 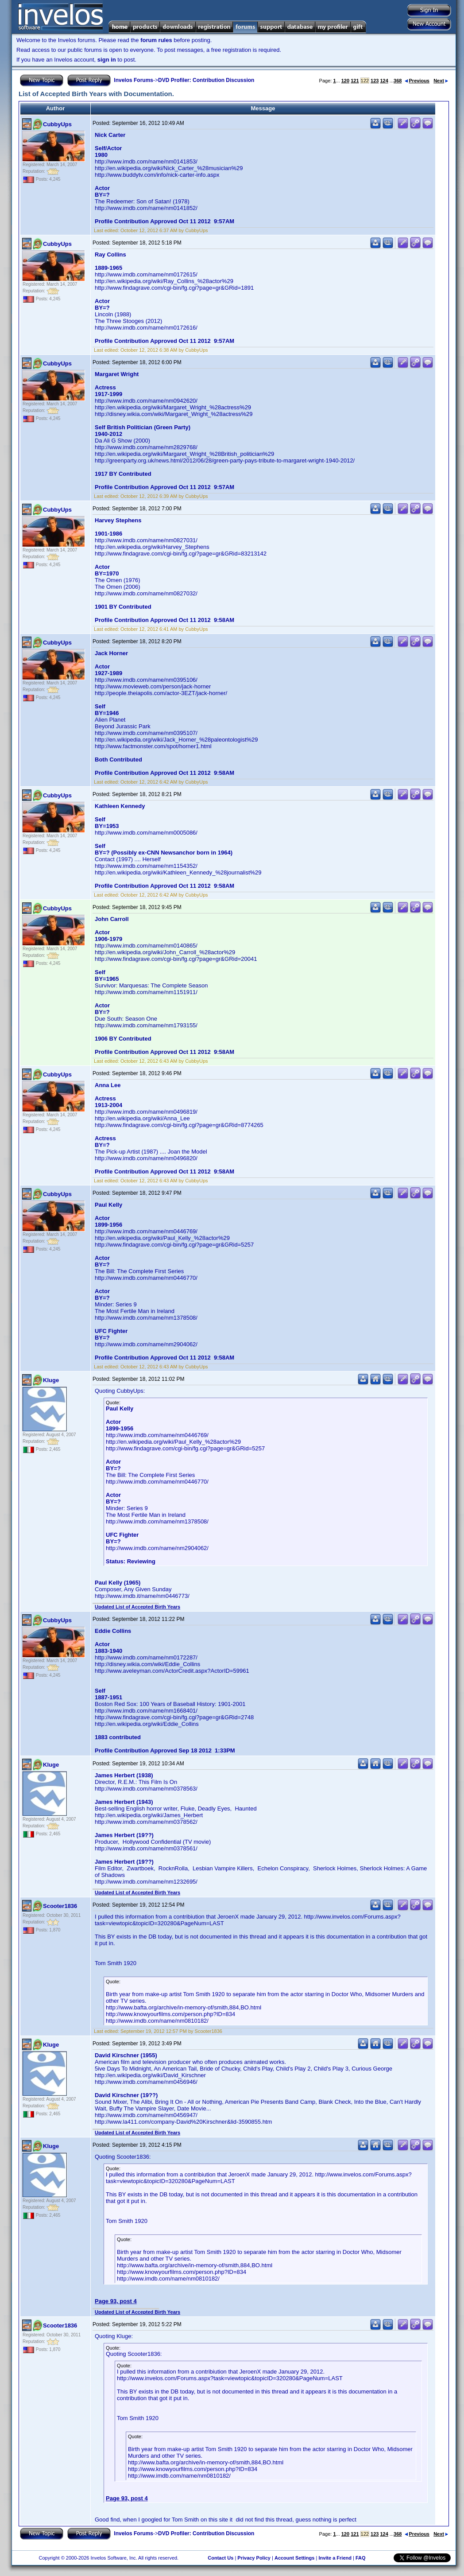 I want to click on Updated List of Accepted Birth Years, so click(x=137, y=1606).